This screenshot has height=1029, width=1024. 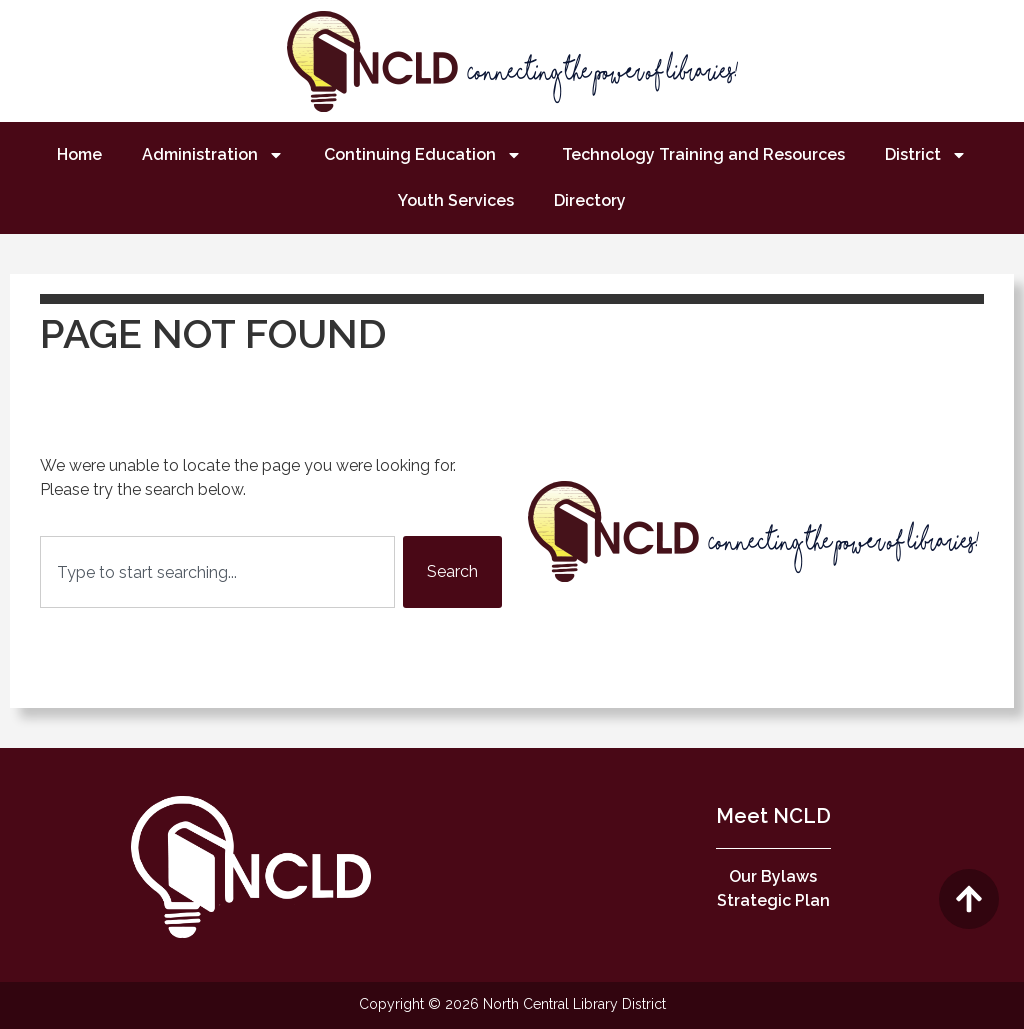 I want to click on Home, so click(x=79, y=154).